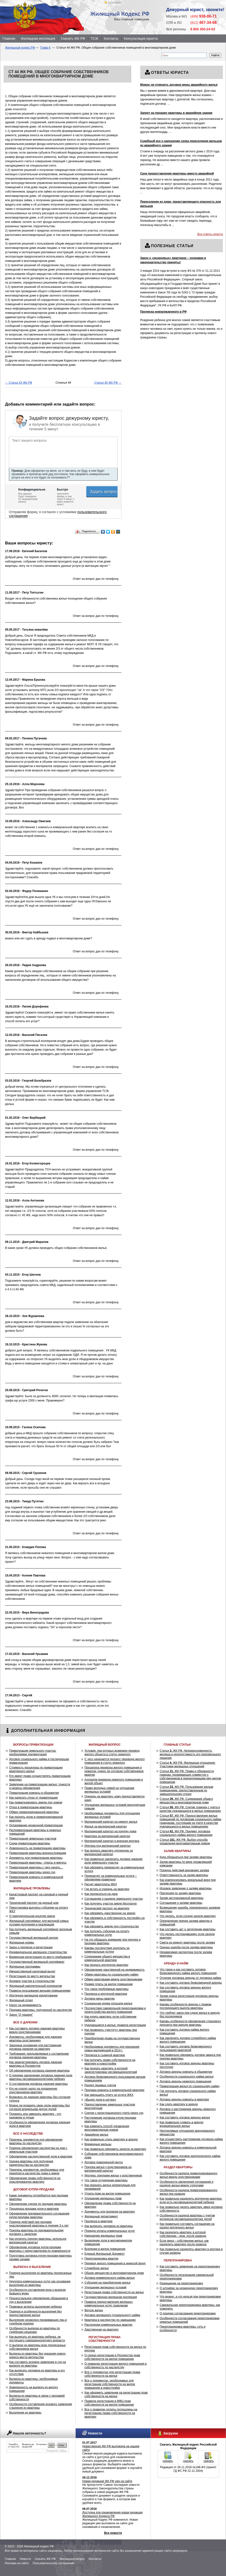 The height and width of the screenshot is (2576, 226). What do you see at coordinates (35, 2141) in the screenshot?
I see `Перечень документов для оформления квартиры по наследству` at bounding box center [35, 2141].